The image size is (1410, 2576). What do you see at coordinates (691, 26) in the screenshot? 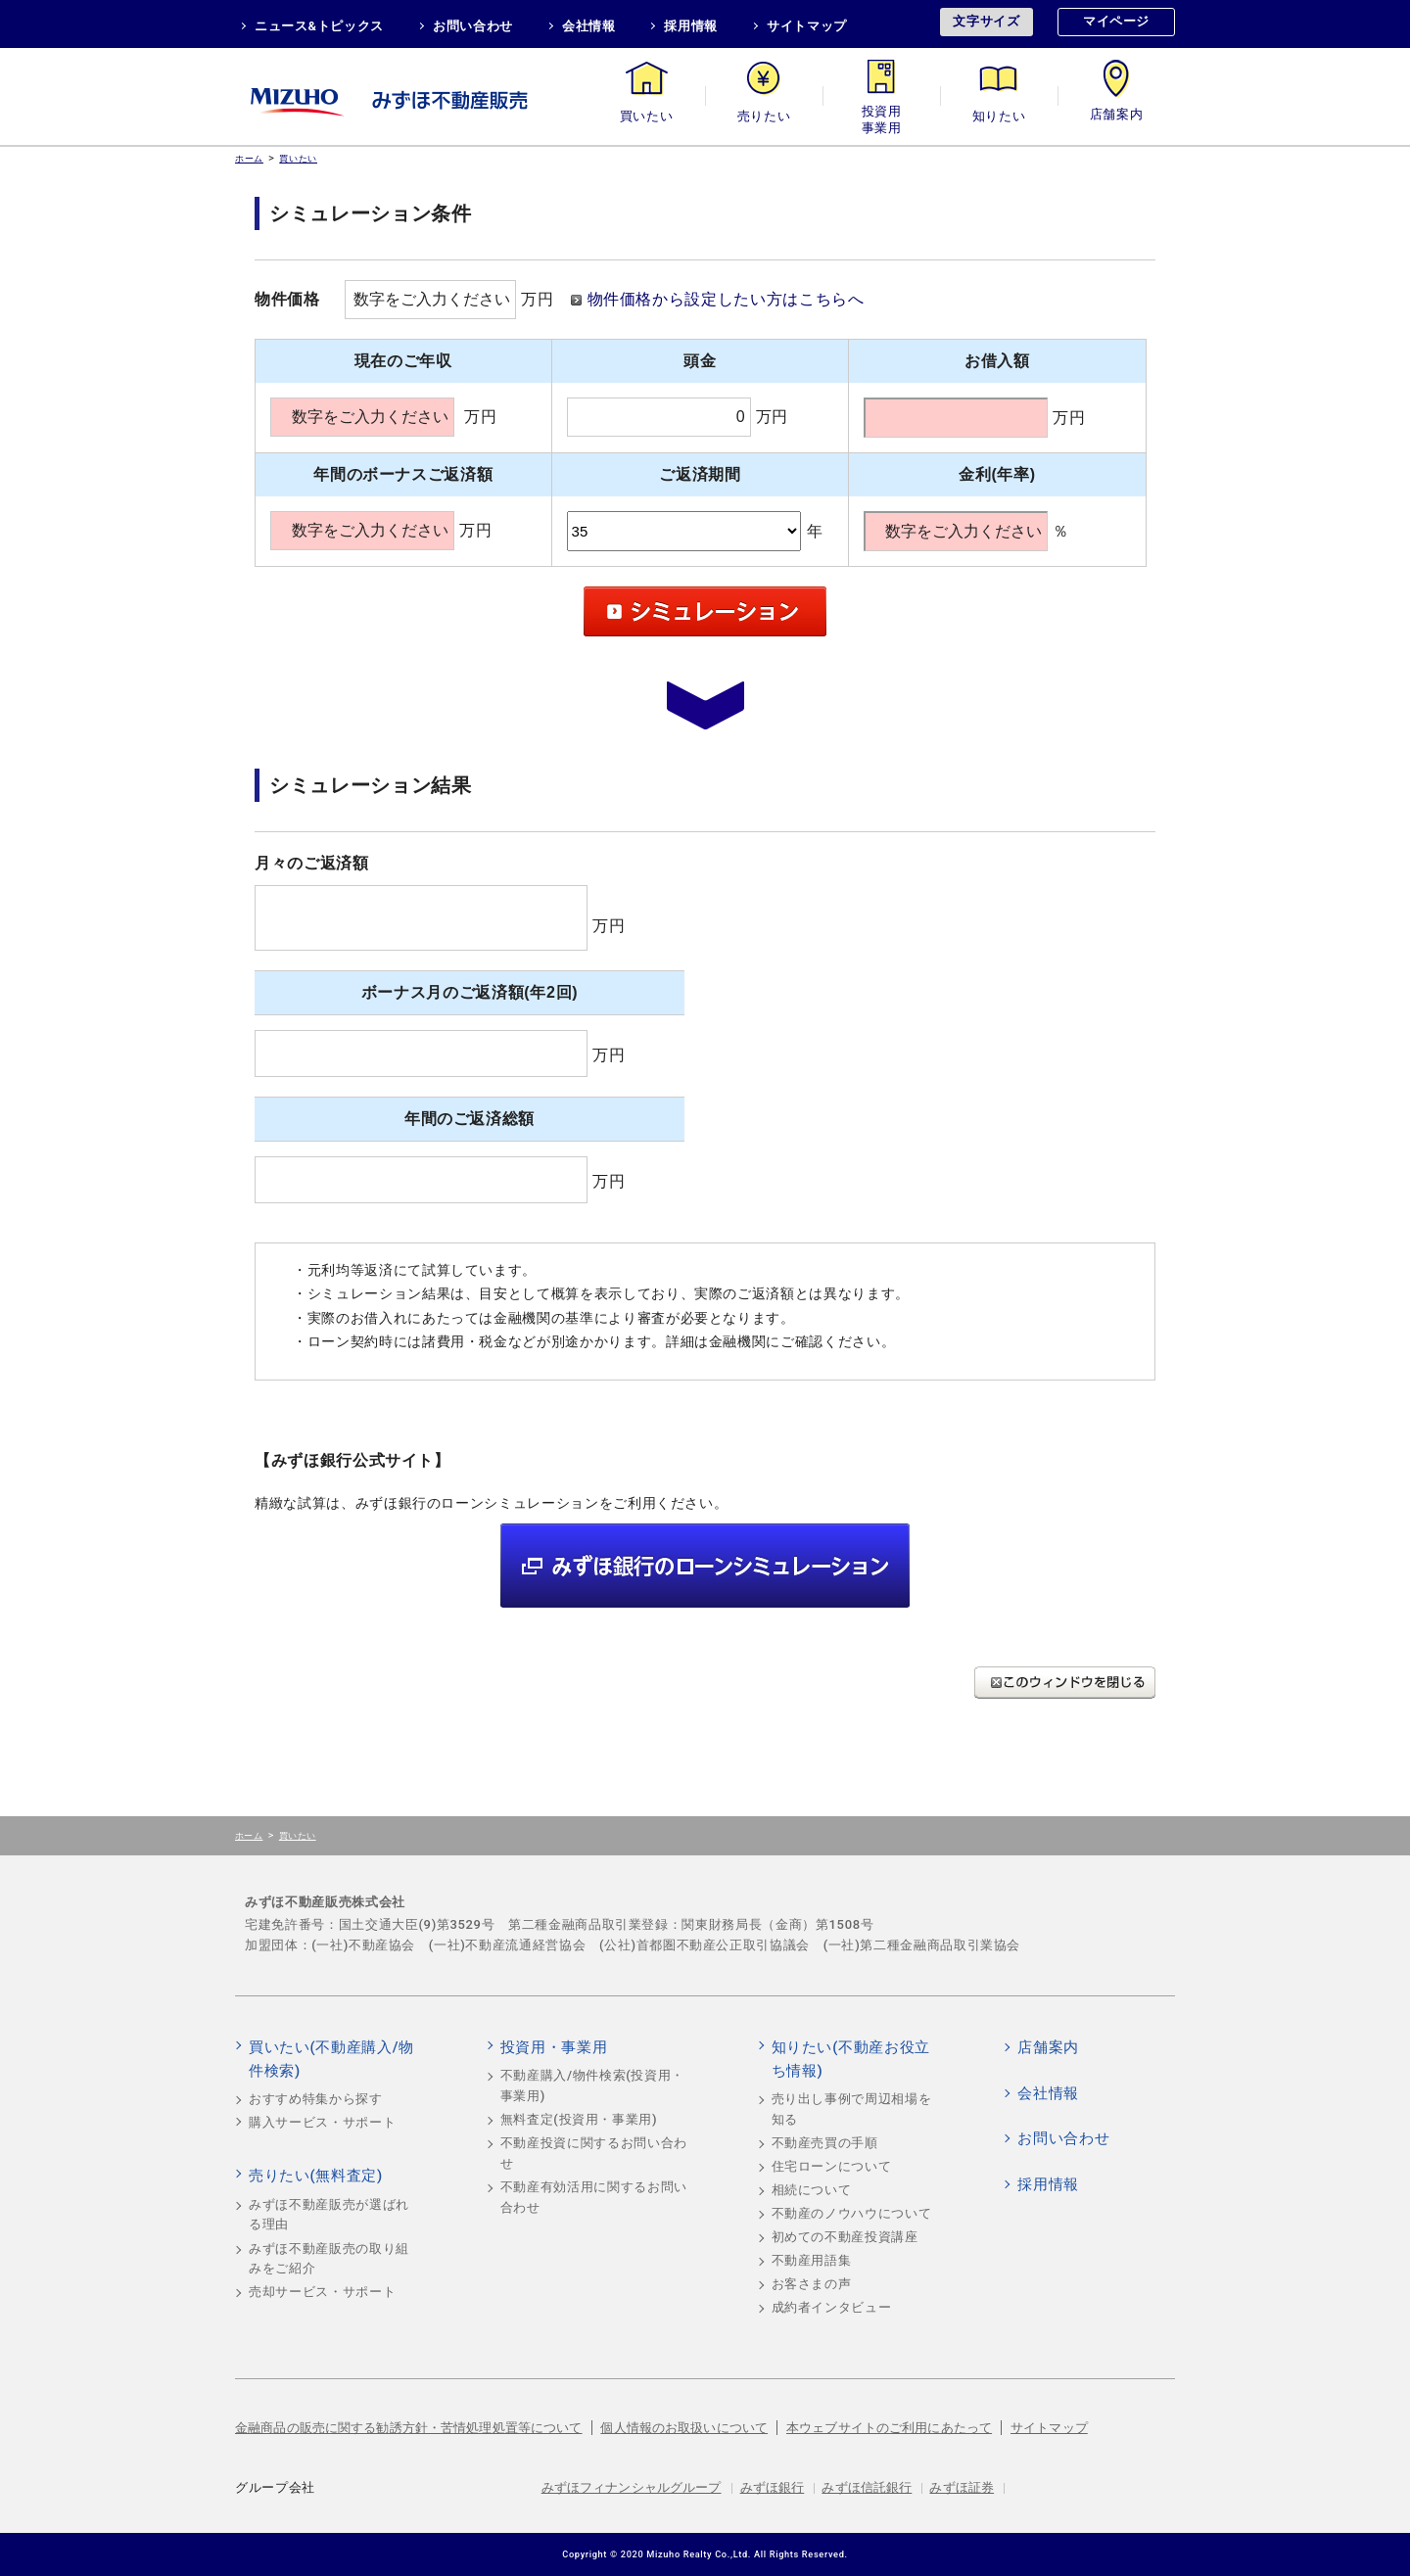
I see `採用情報` at bounding box center [691, 26].